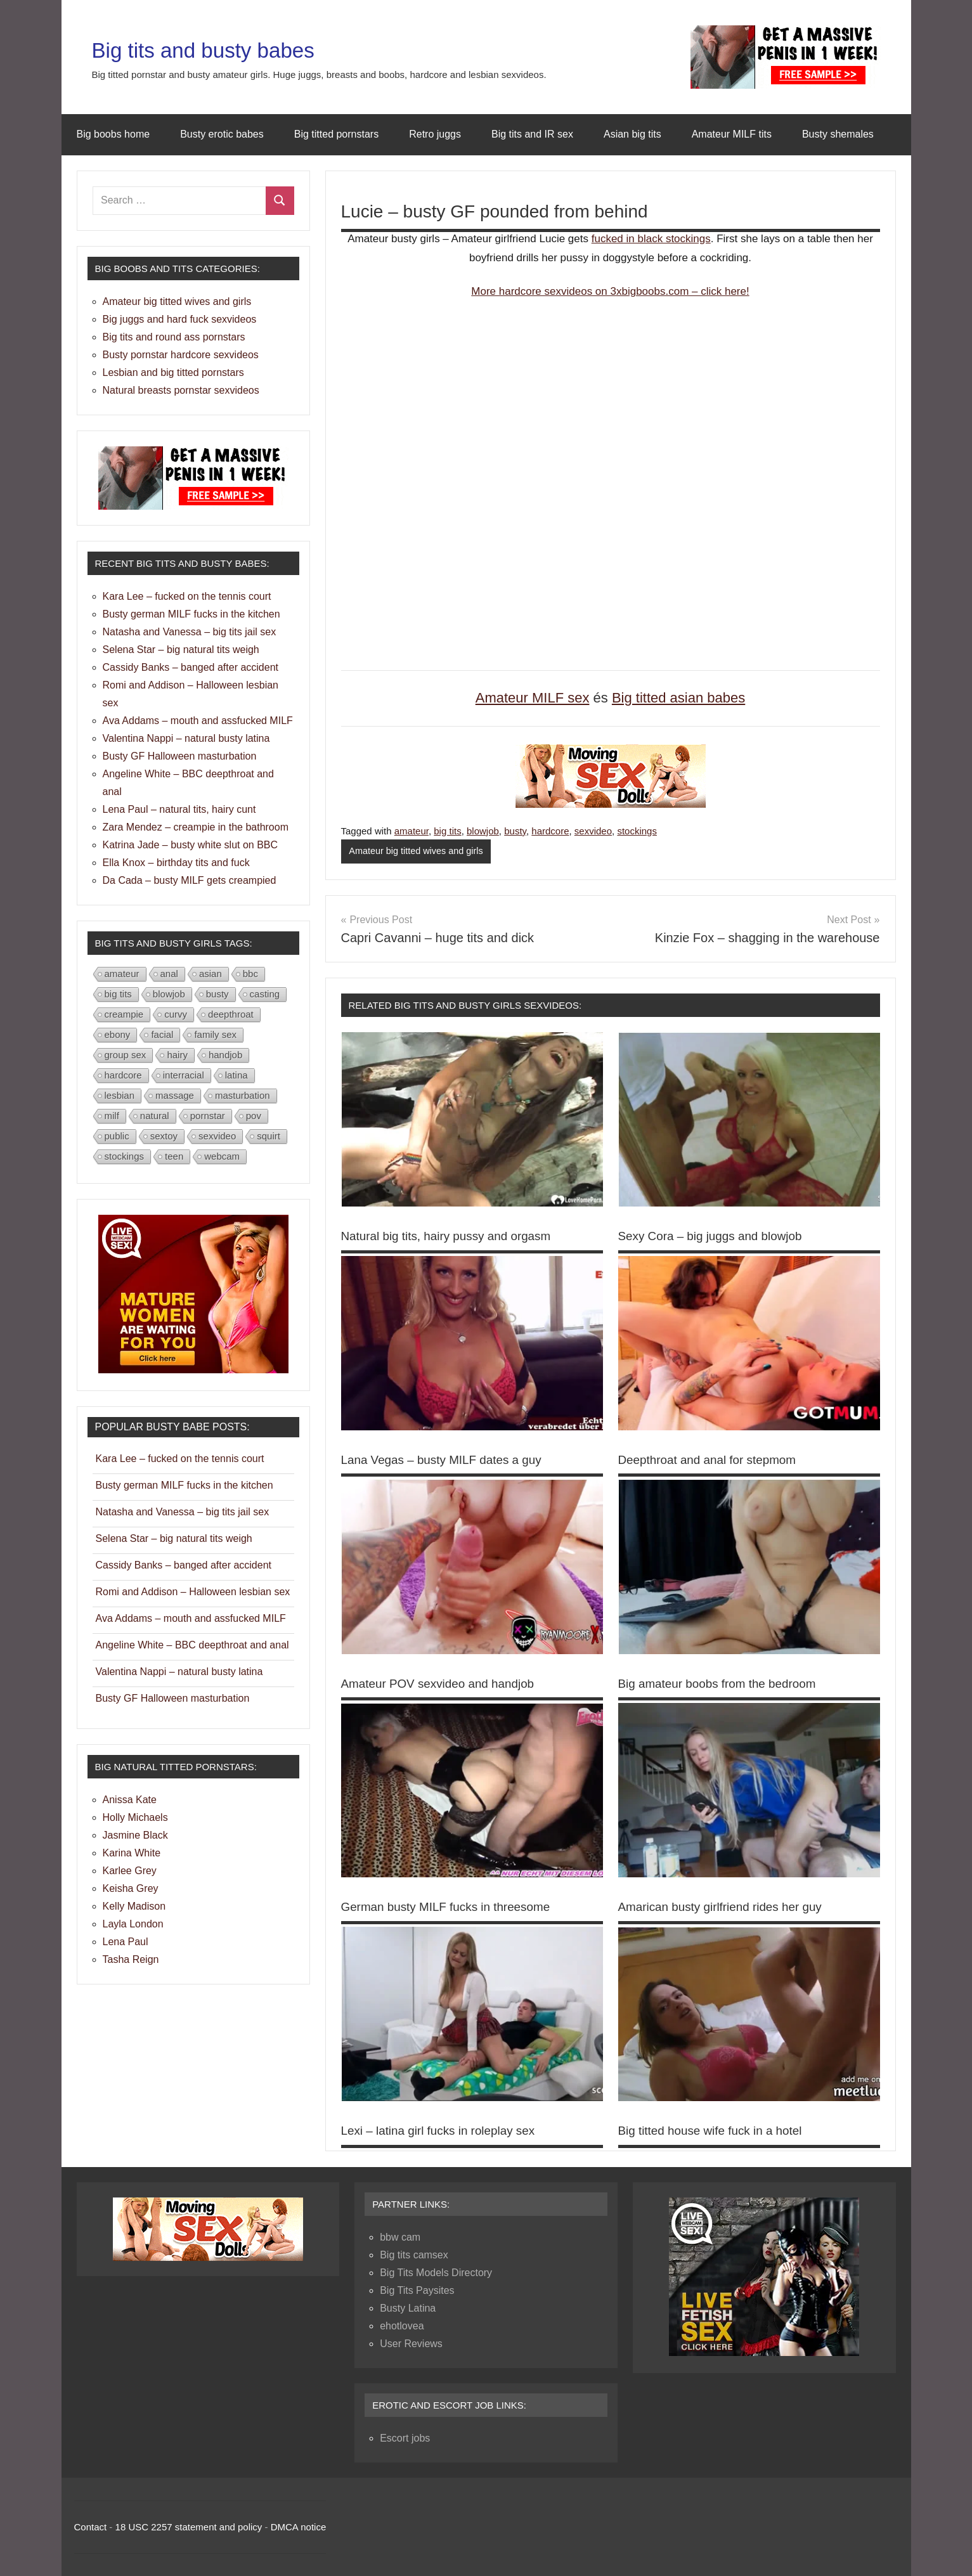 The height and width of the screenshot is (2576, 972). Describe the element at coordinates (112, 1115) in the screenshot. I see `milf` at that location.